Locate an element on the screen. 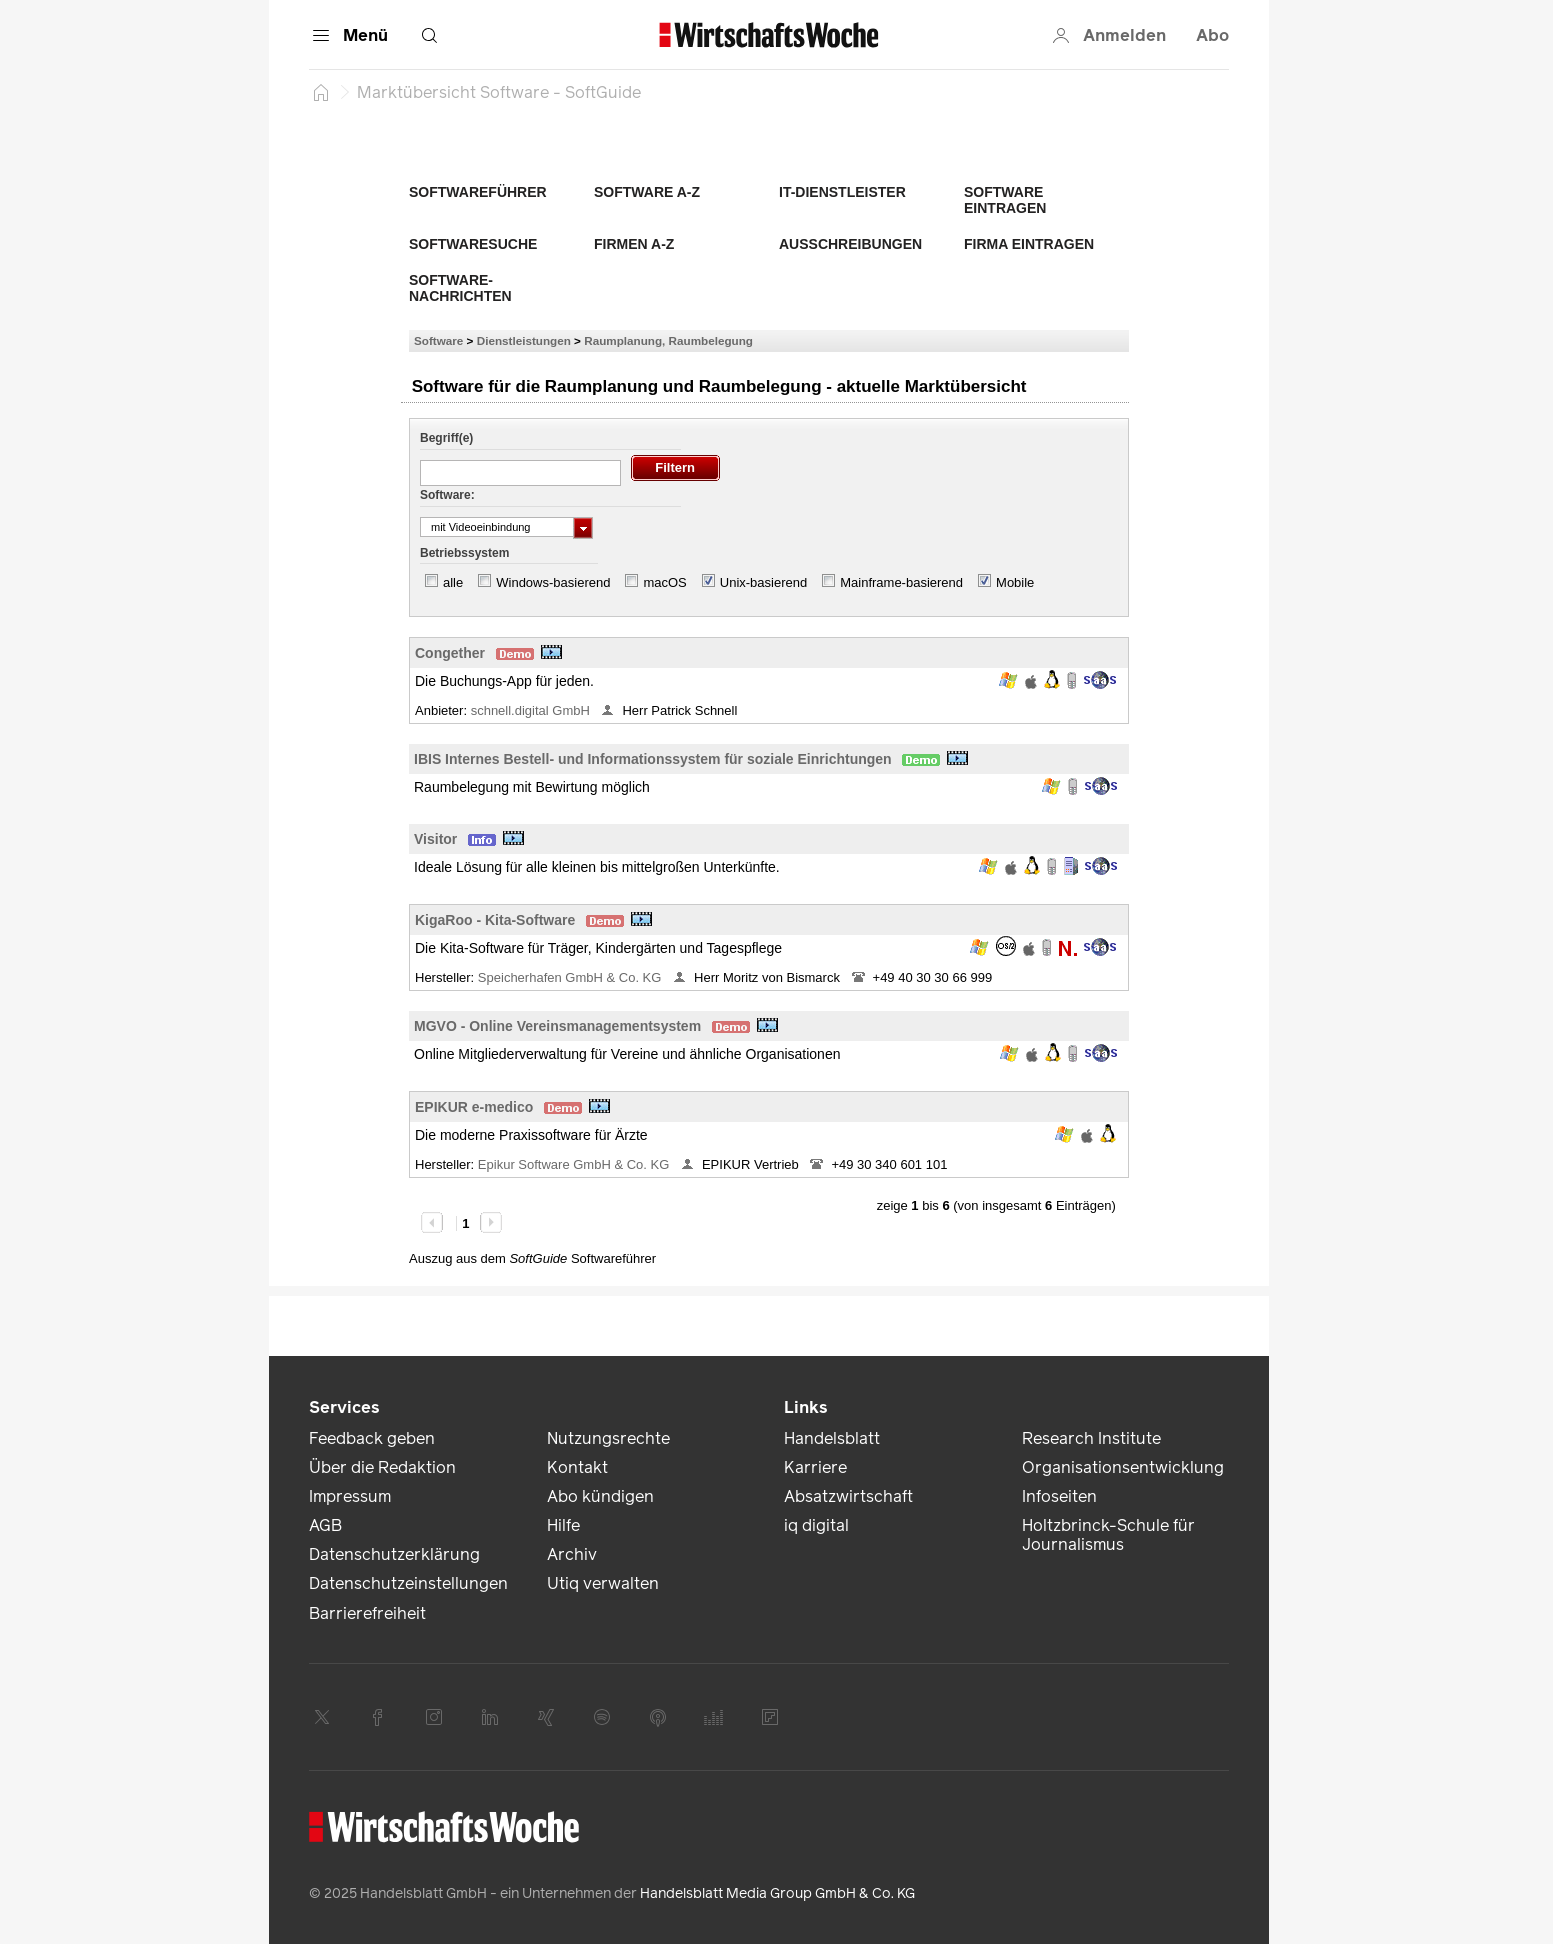 Image resolution: width=1553 pixels, height=1944 pixels. Softwaresuche is located at coordinates (473, 244).